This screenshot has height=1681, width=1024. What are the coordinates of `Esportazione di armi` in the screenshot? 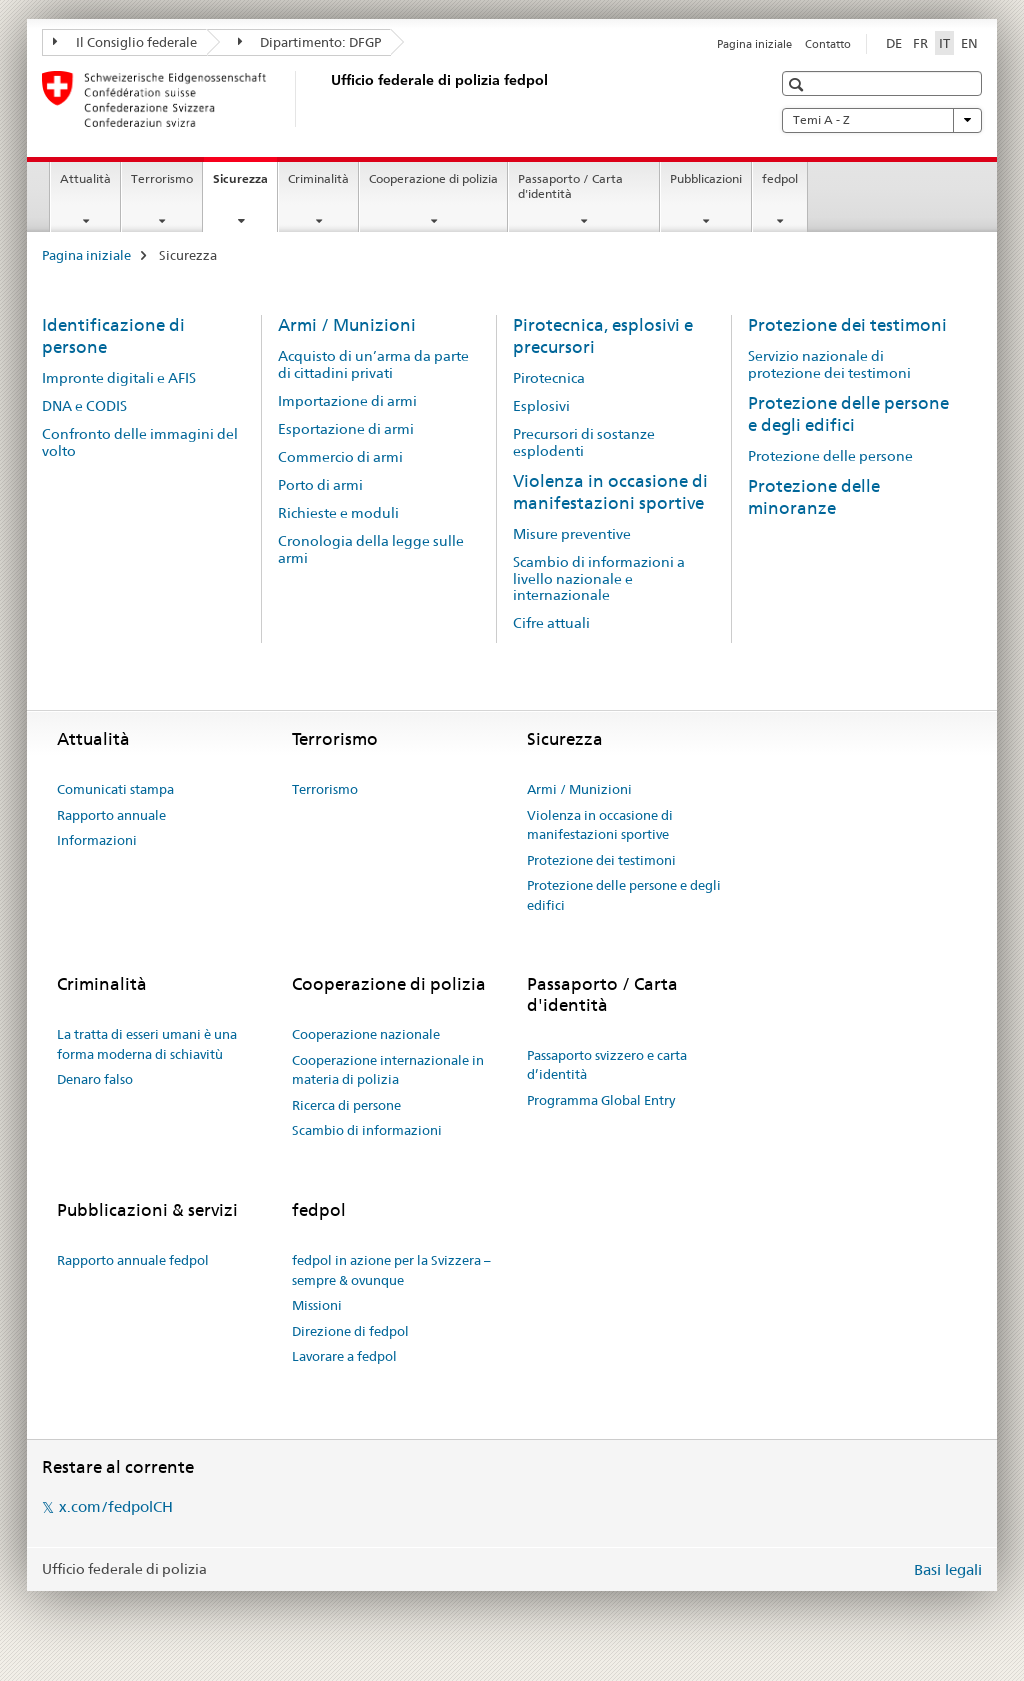 It's located at (346, 429).